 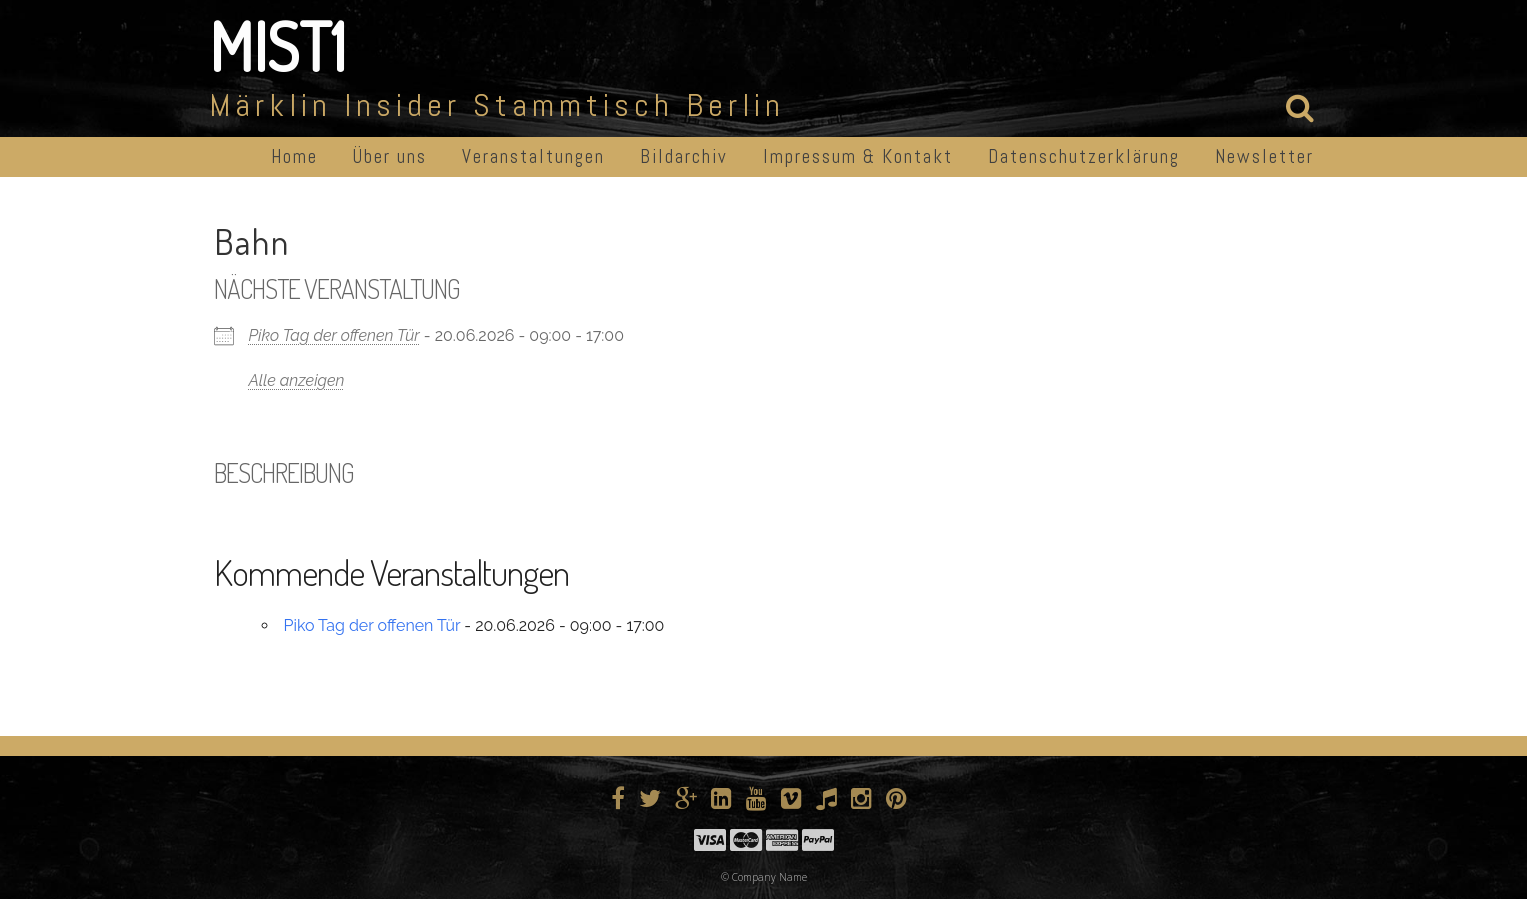 I want to click on Alle anzeigen, so click(x=297, y=380).